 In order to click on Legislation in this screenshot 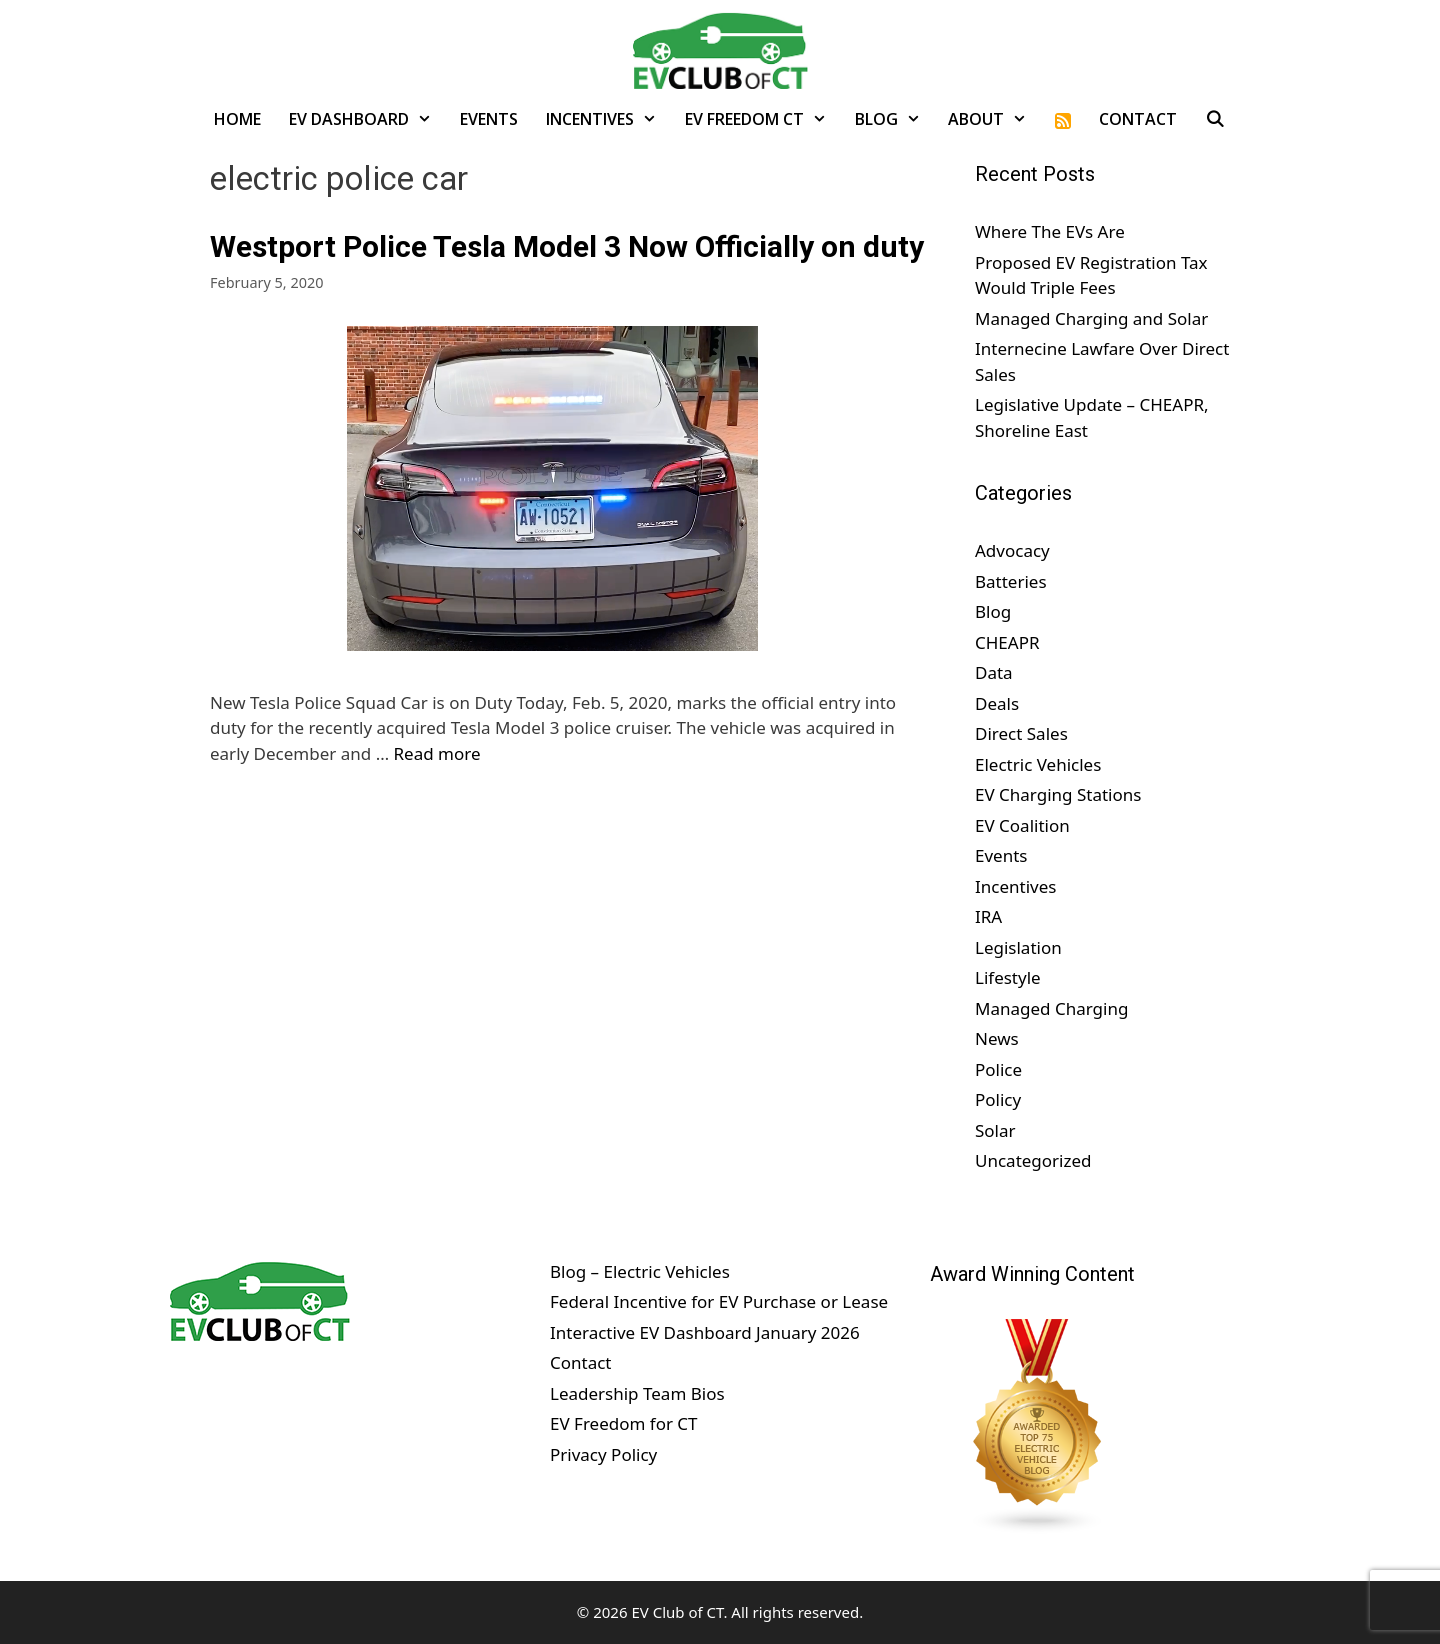, I will do `click(1018, 947)`.